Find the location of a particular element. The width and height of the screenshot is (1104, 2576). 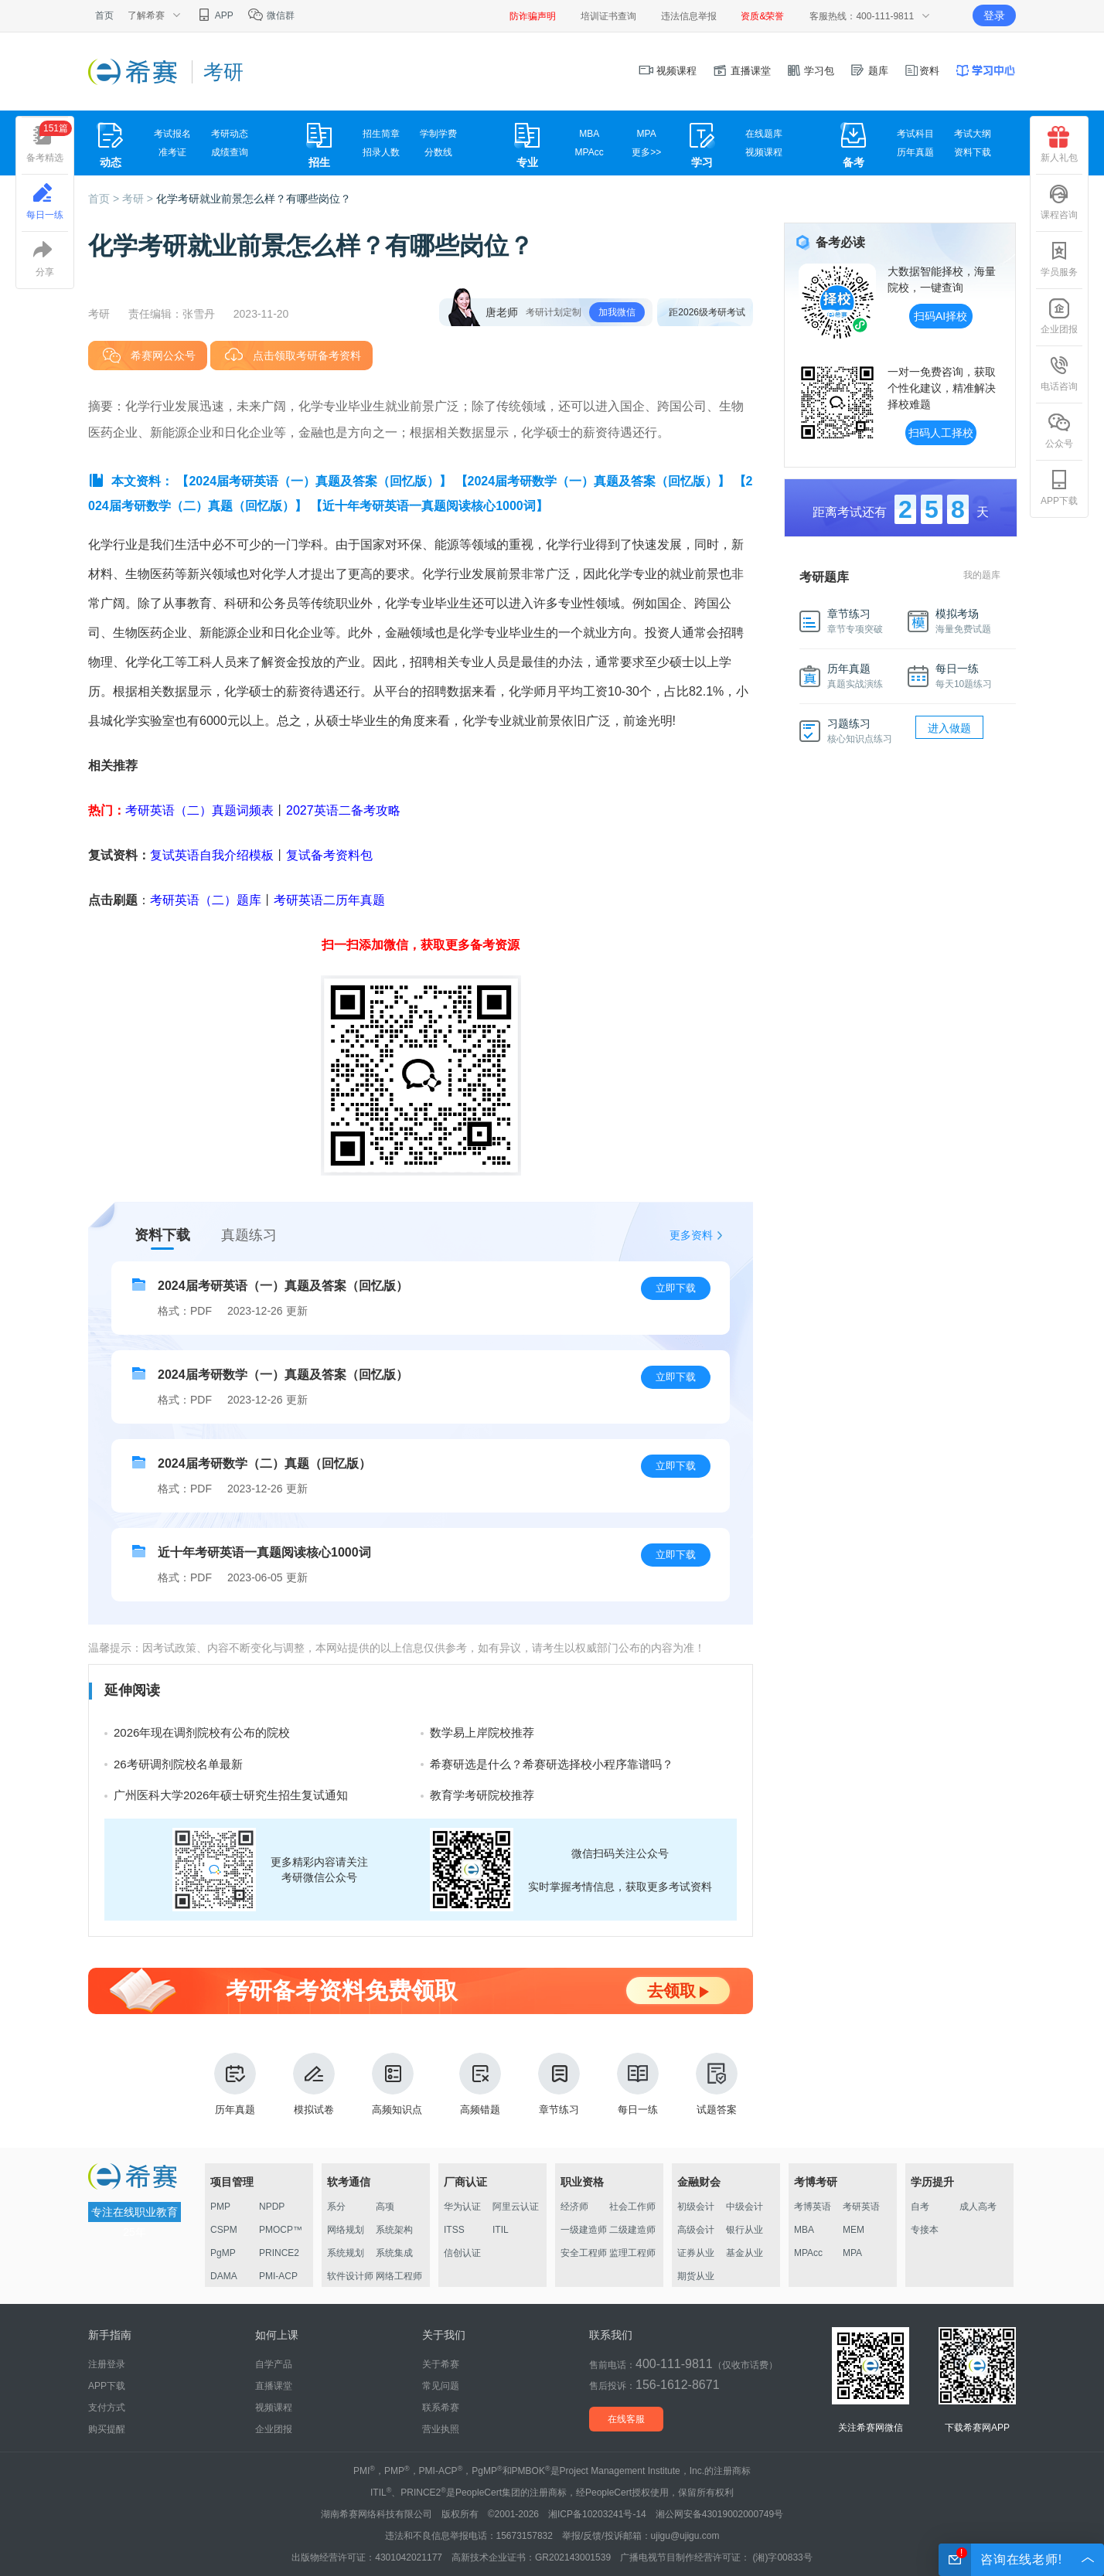

题库 is located at coordinates (869, 71).